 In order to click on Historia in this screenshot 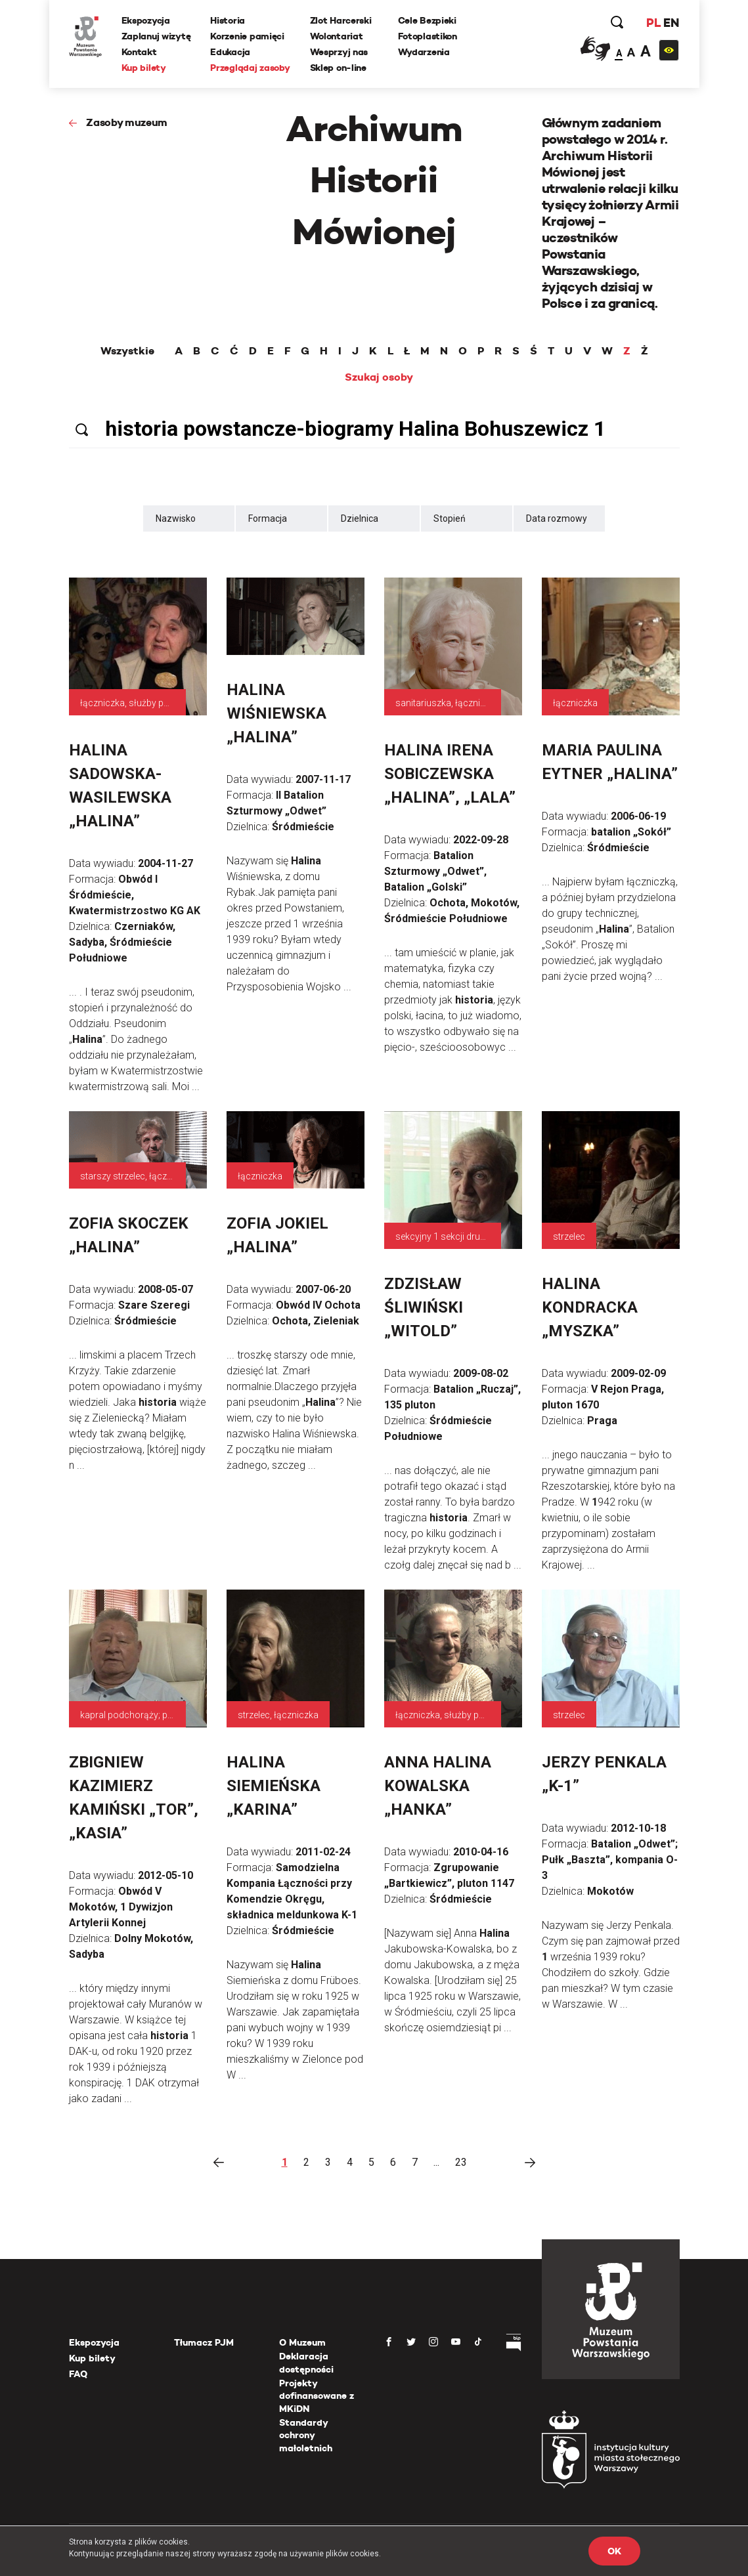, I will do `click(227, 20)`.